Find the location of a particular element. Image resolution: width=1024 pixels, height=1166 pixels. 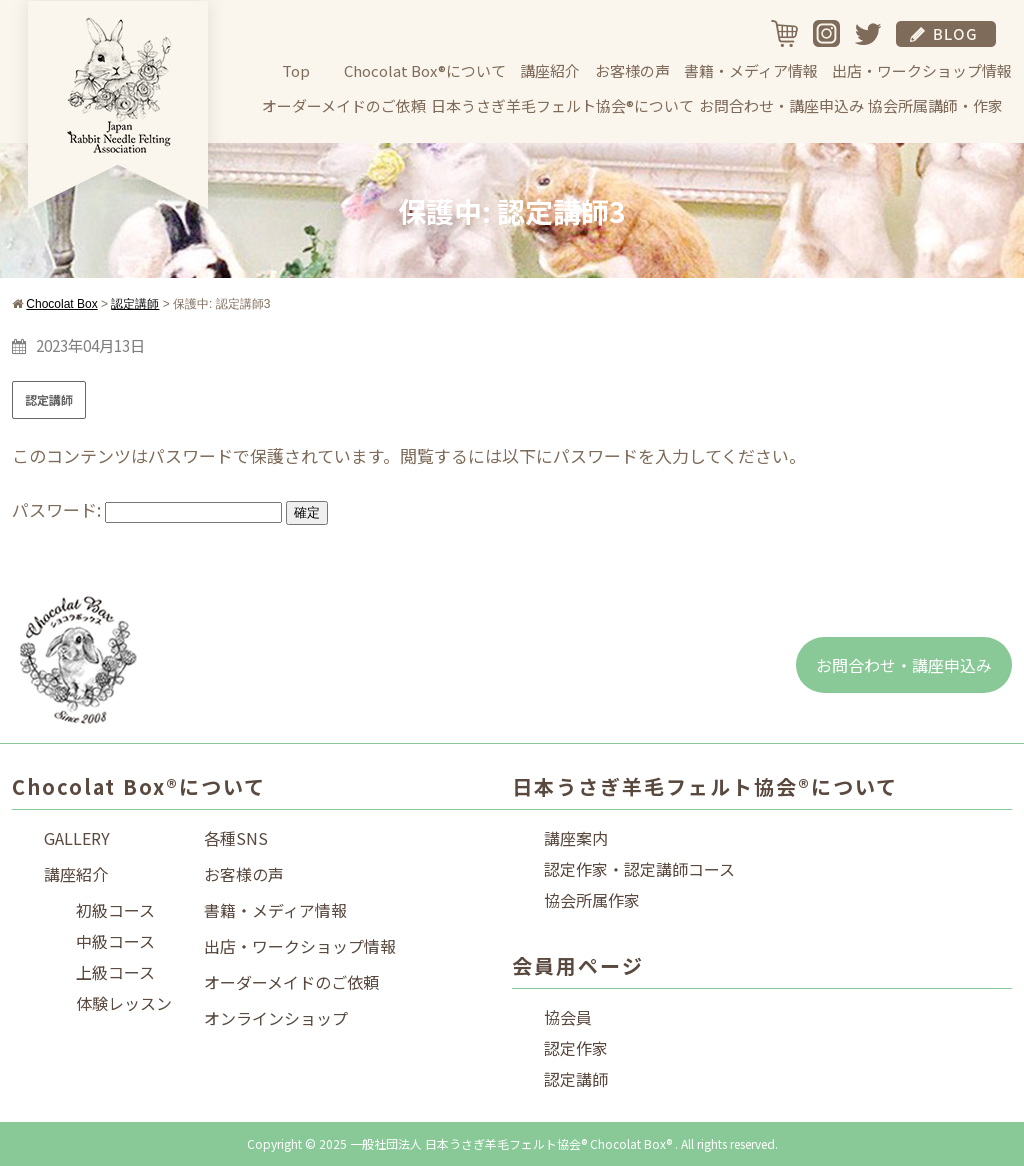

書籍・メディア情報 is located at coordinates (751, 70).